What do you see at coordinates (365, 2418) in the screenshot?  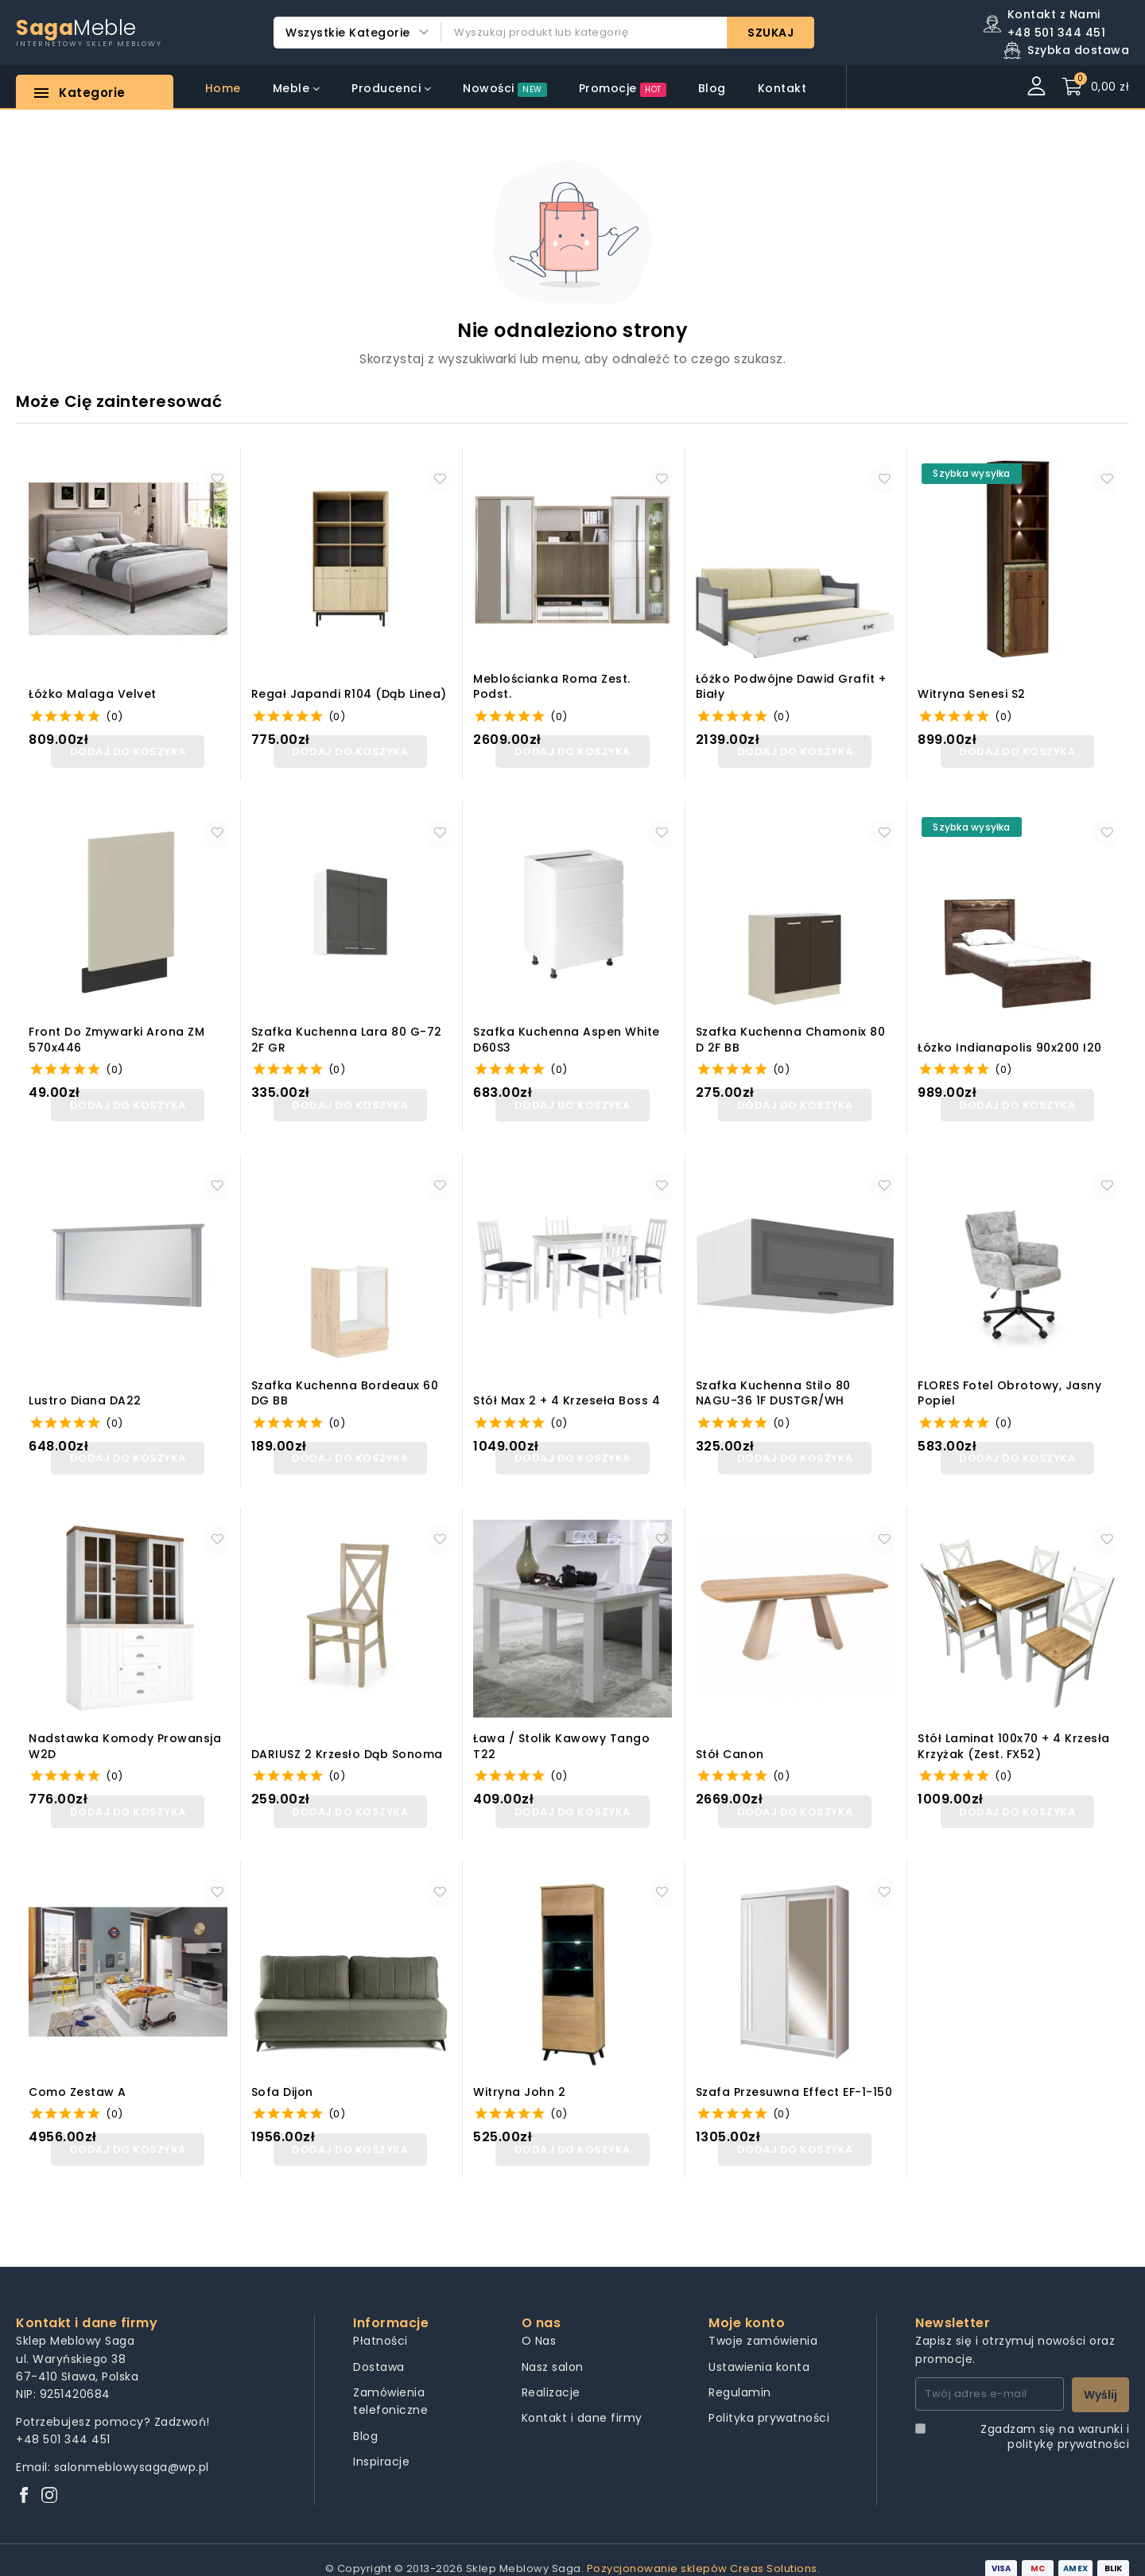 I see `Blog` at bounding box center [365, 2418].